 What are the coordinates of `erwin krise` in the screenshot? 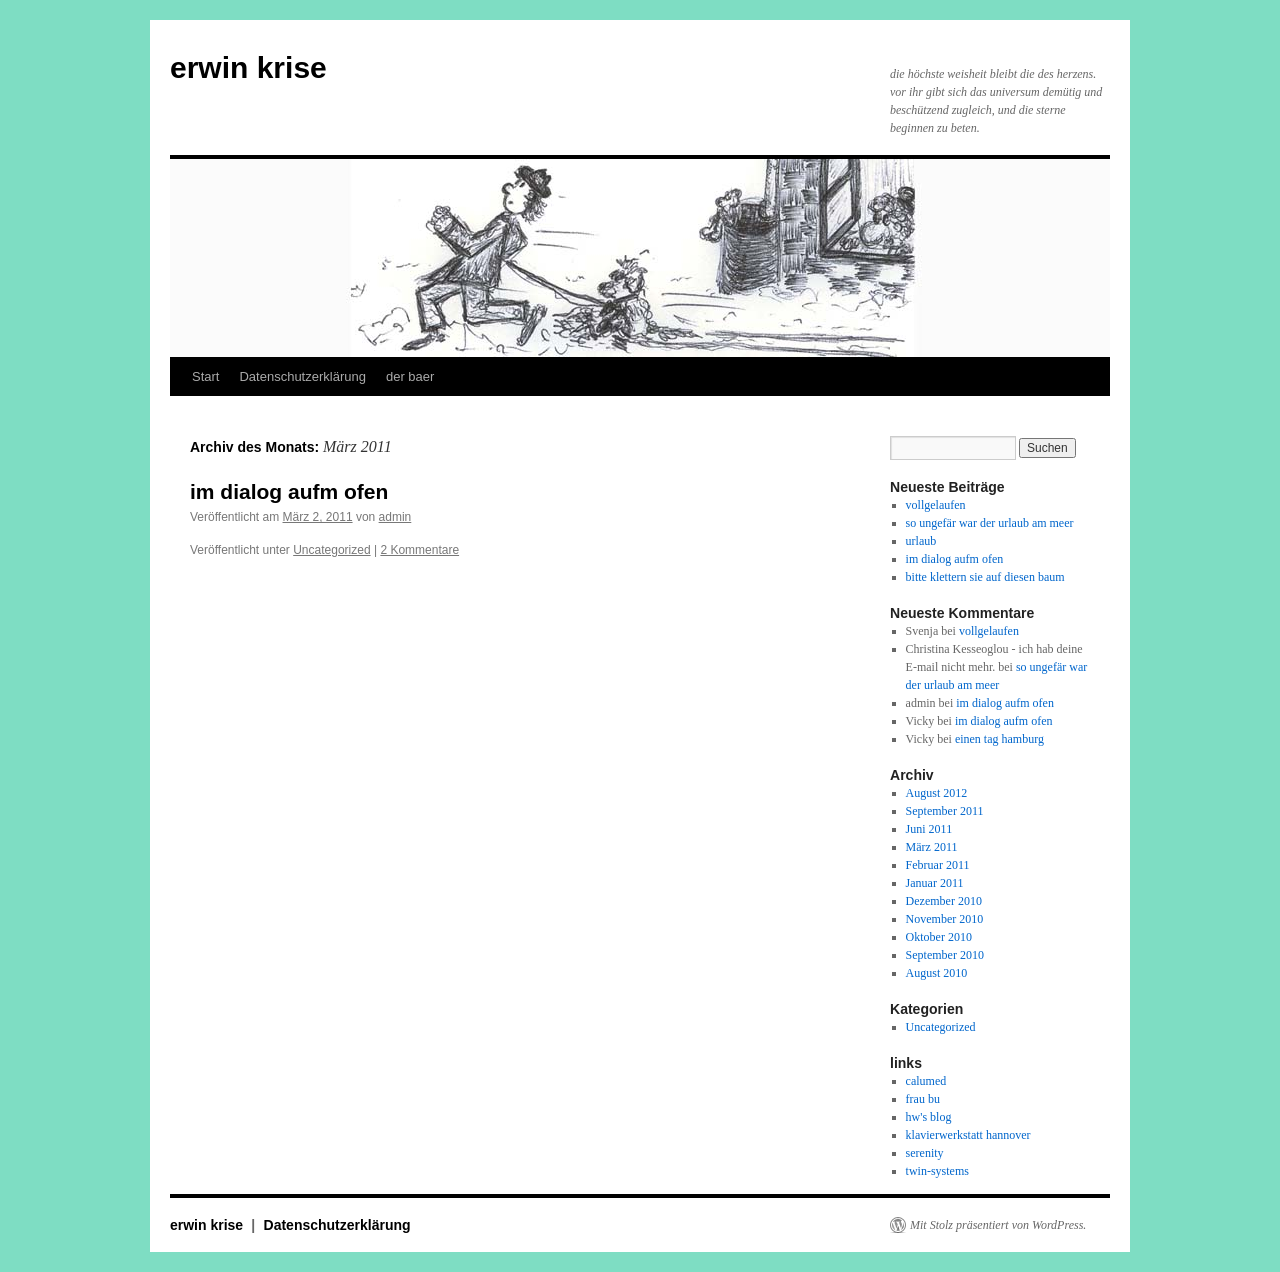 It's located at (248, 67).